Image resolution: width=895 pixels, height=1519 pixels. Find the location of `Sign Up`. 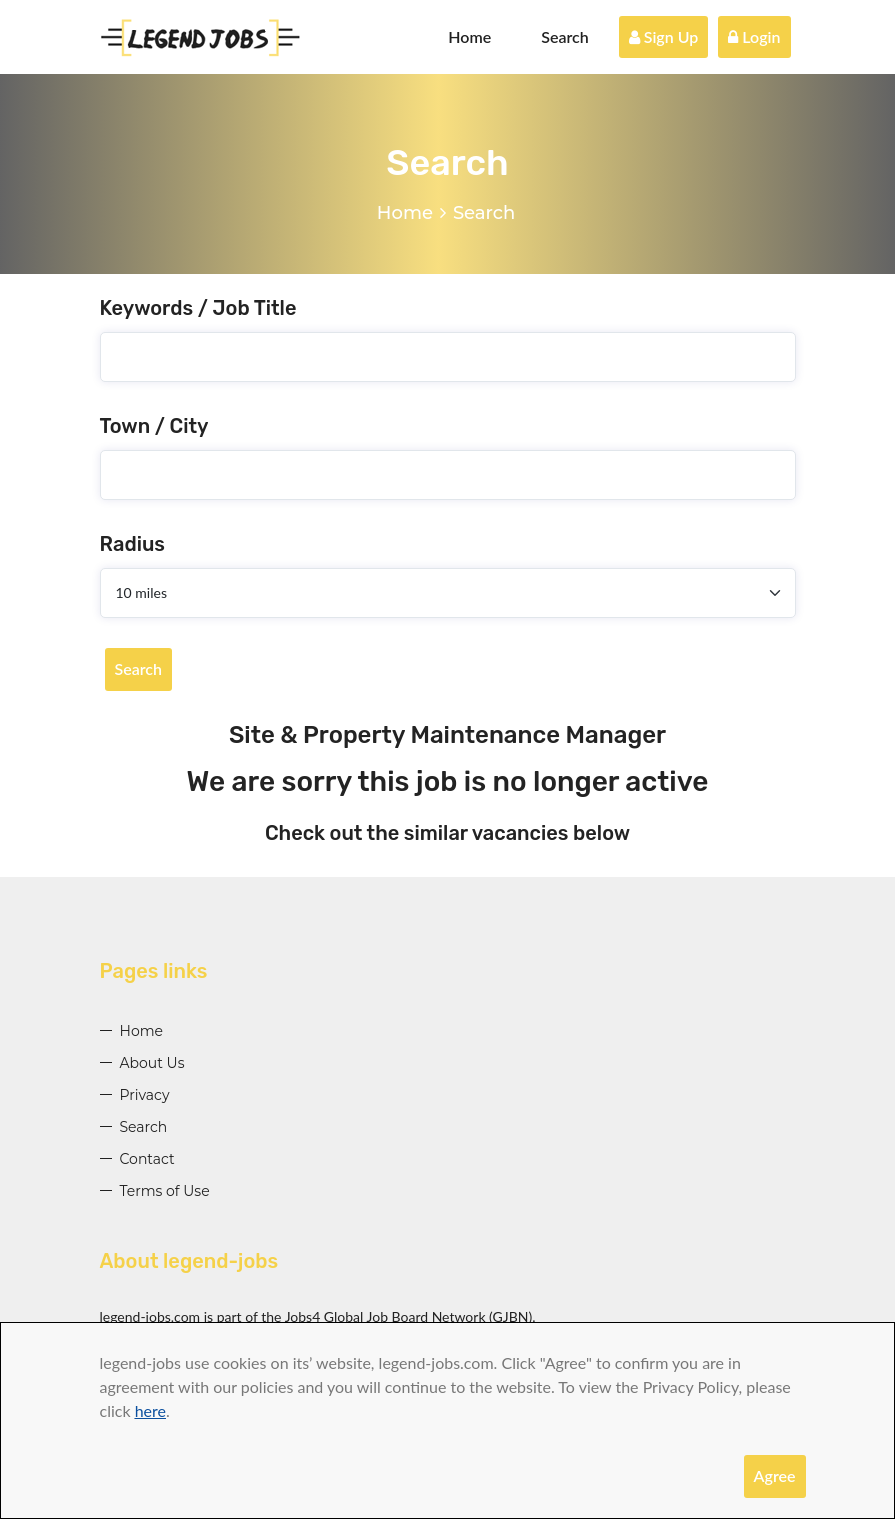

Sign Up is located at coordinates (664, 36).